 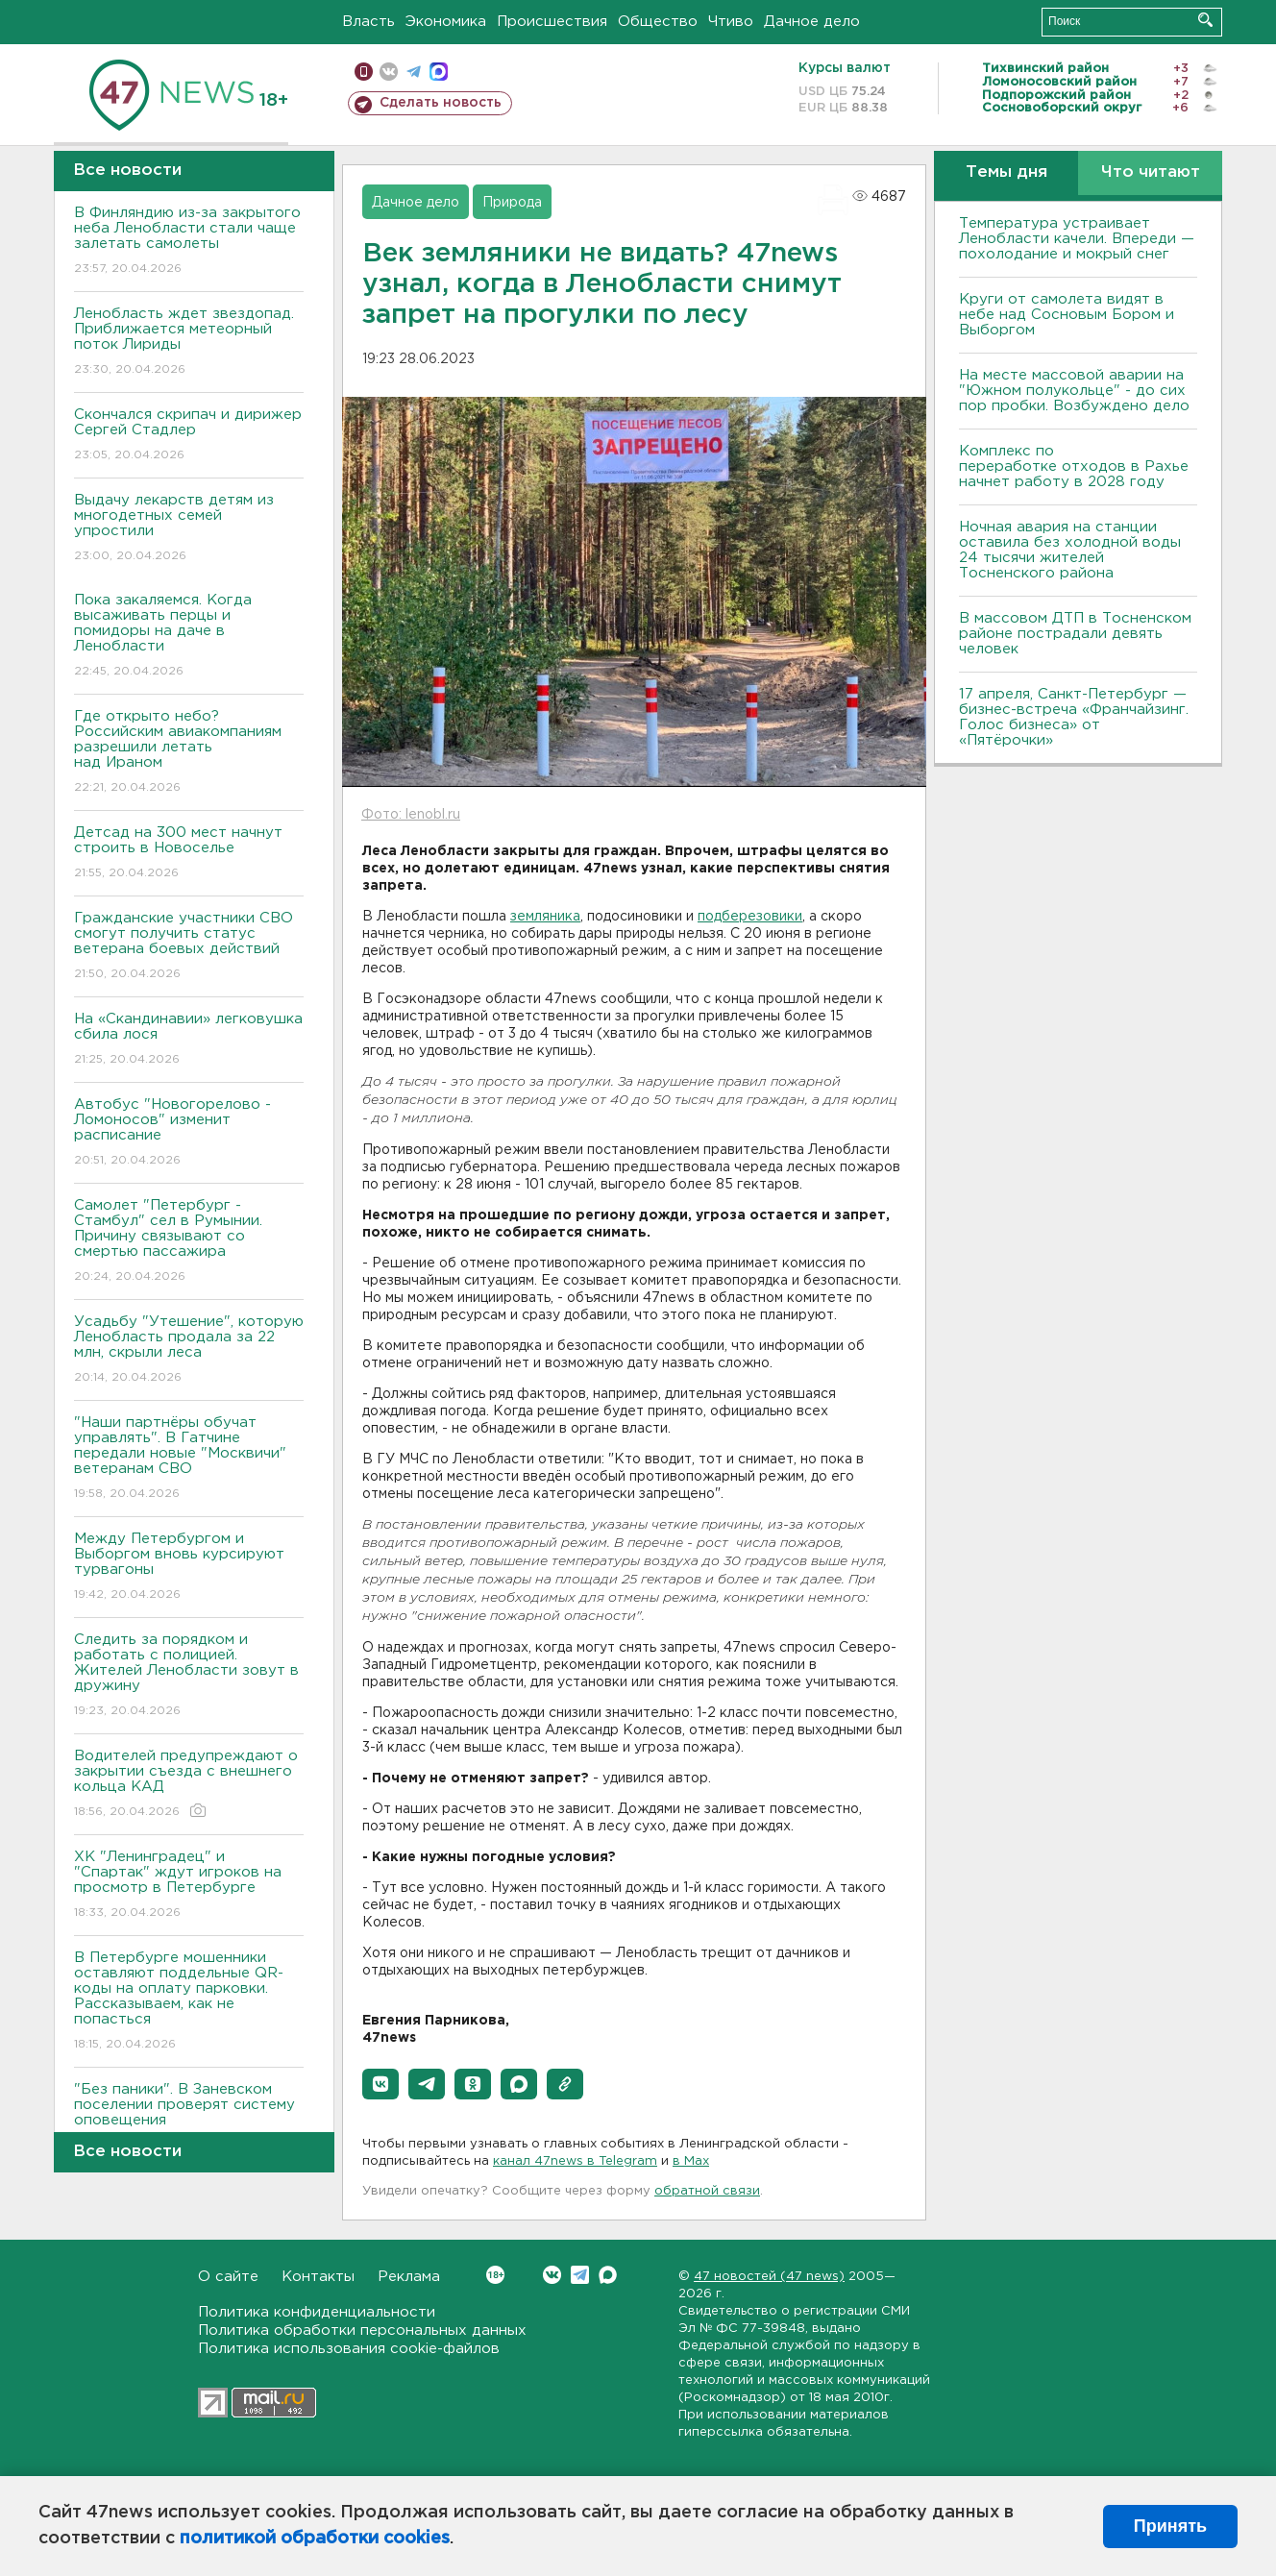 I want to click on Усадьбу "Утешение", которую Ленобласть продала за 22 млн, скрыли леса, so click(x=189, y=1350).